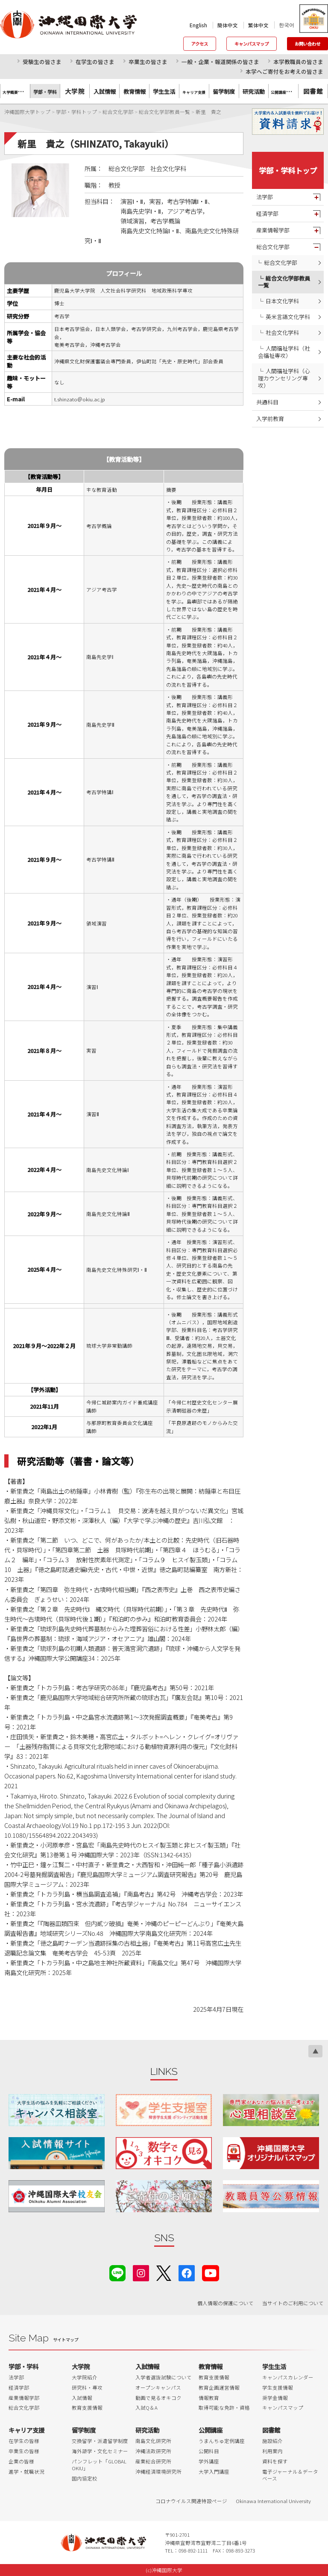  I want to click on 簡体中文, so click(227, 25).